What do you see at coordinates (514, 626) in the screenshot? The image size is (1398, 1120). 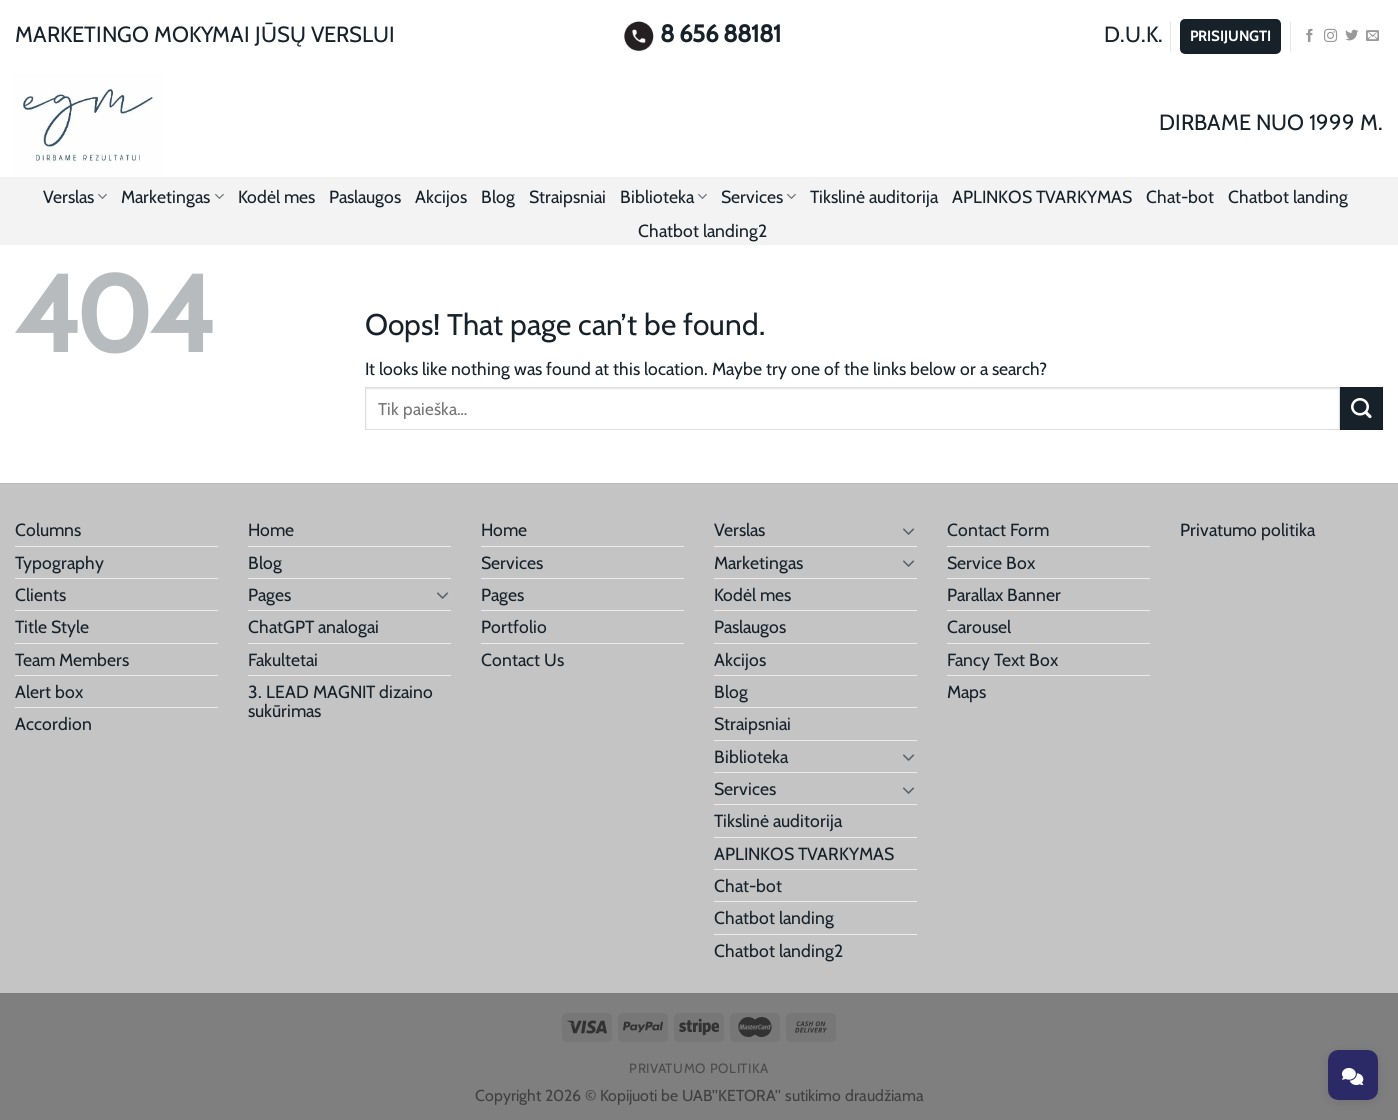 I see `Portfolio` at bounding box center [514, 626].